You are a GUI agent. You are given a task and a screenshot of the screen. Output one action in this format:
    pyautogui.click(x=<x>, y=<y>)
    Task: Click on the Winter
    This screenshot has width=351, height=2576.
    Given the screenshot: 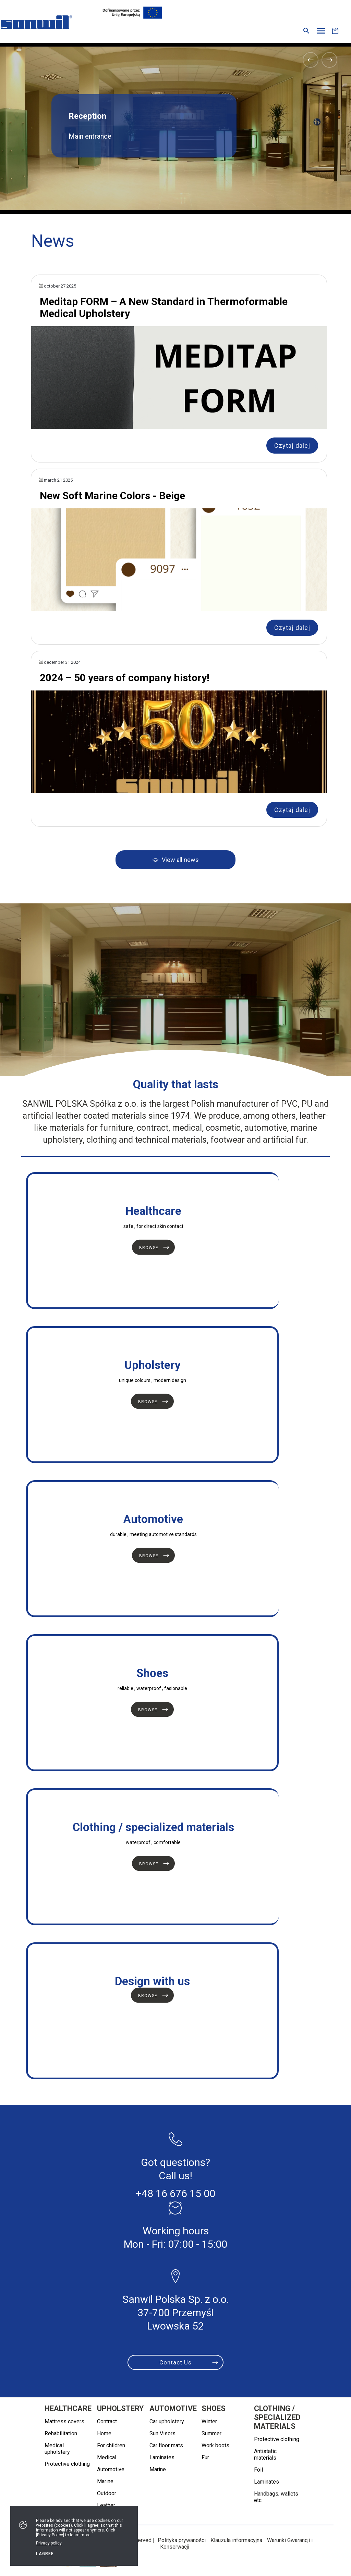 What is the action you would take?
    pyautogui.click(x=209, y=2421)
    